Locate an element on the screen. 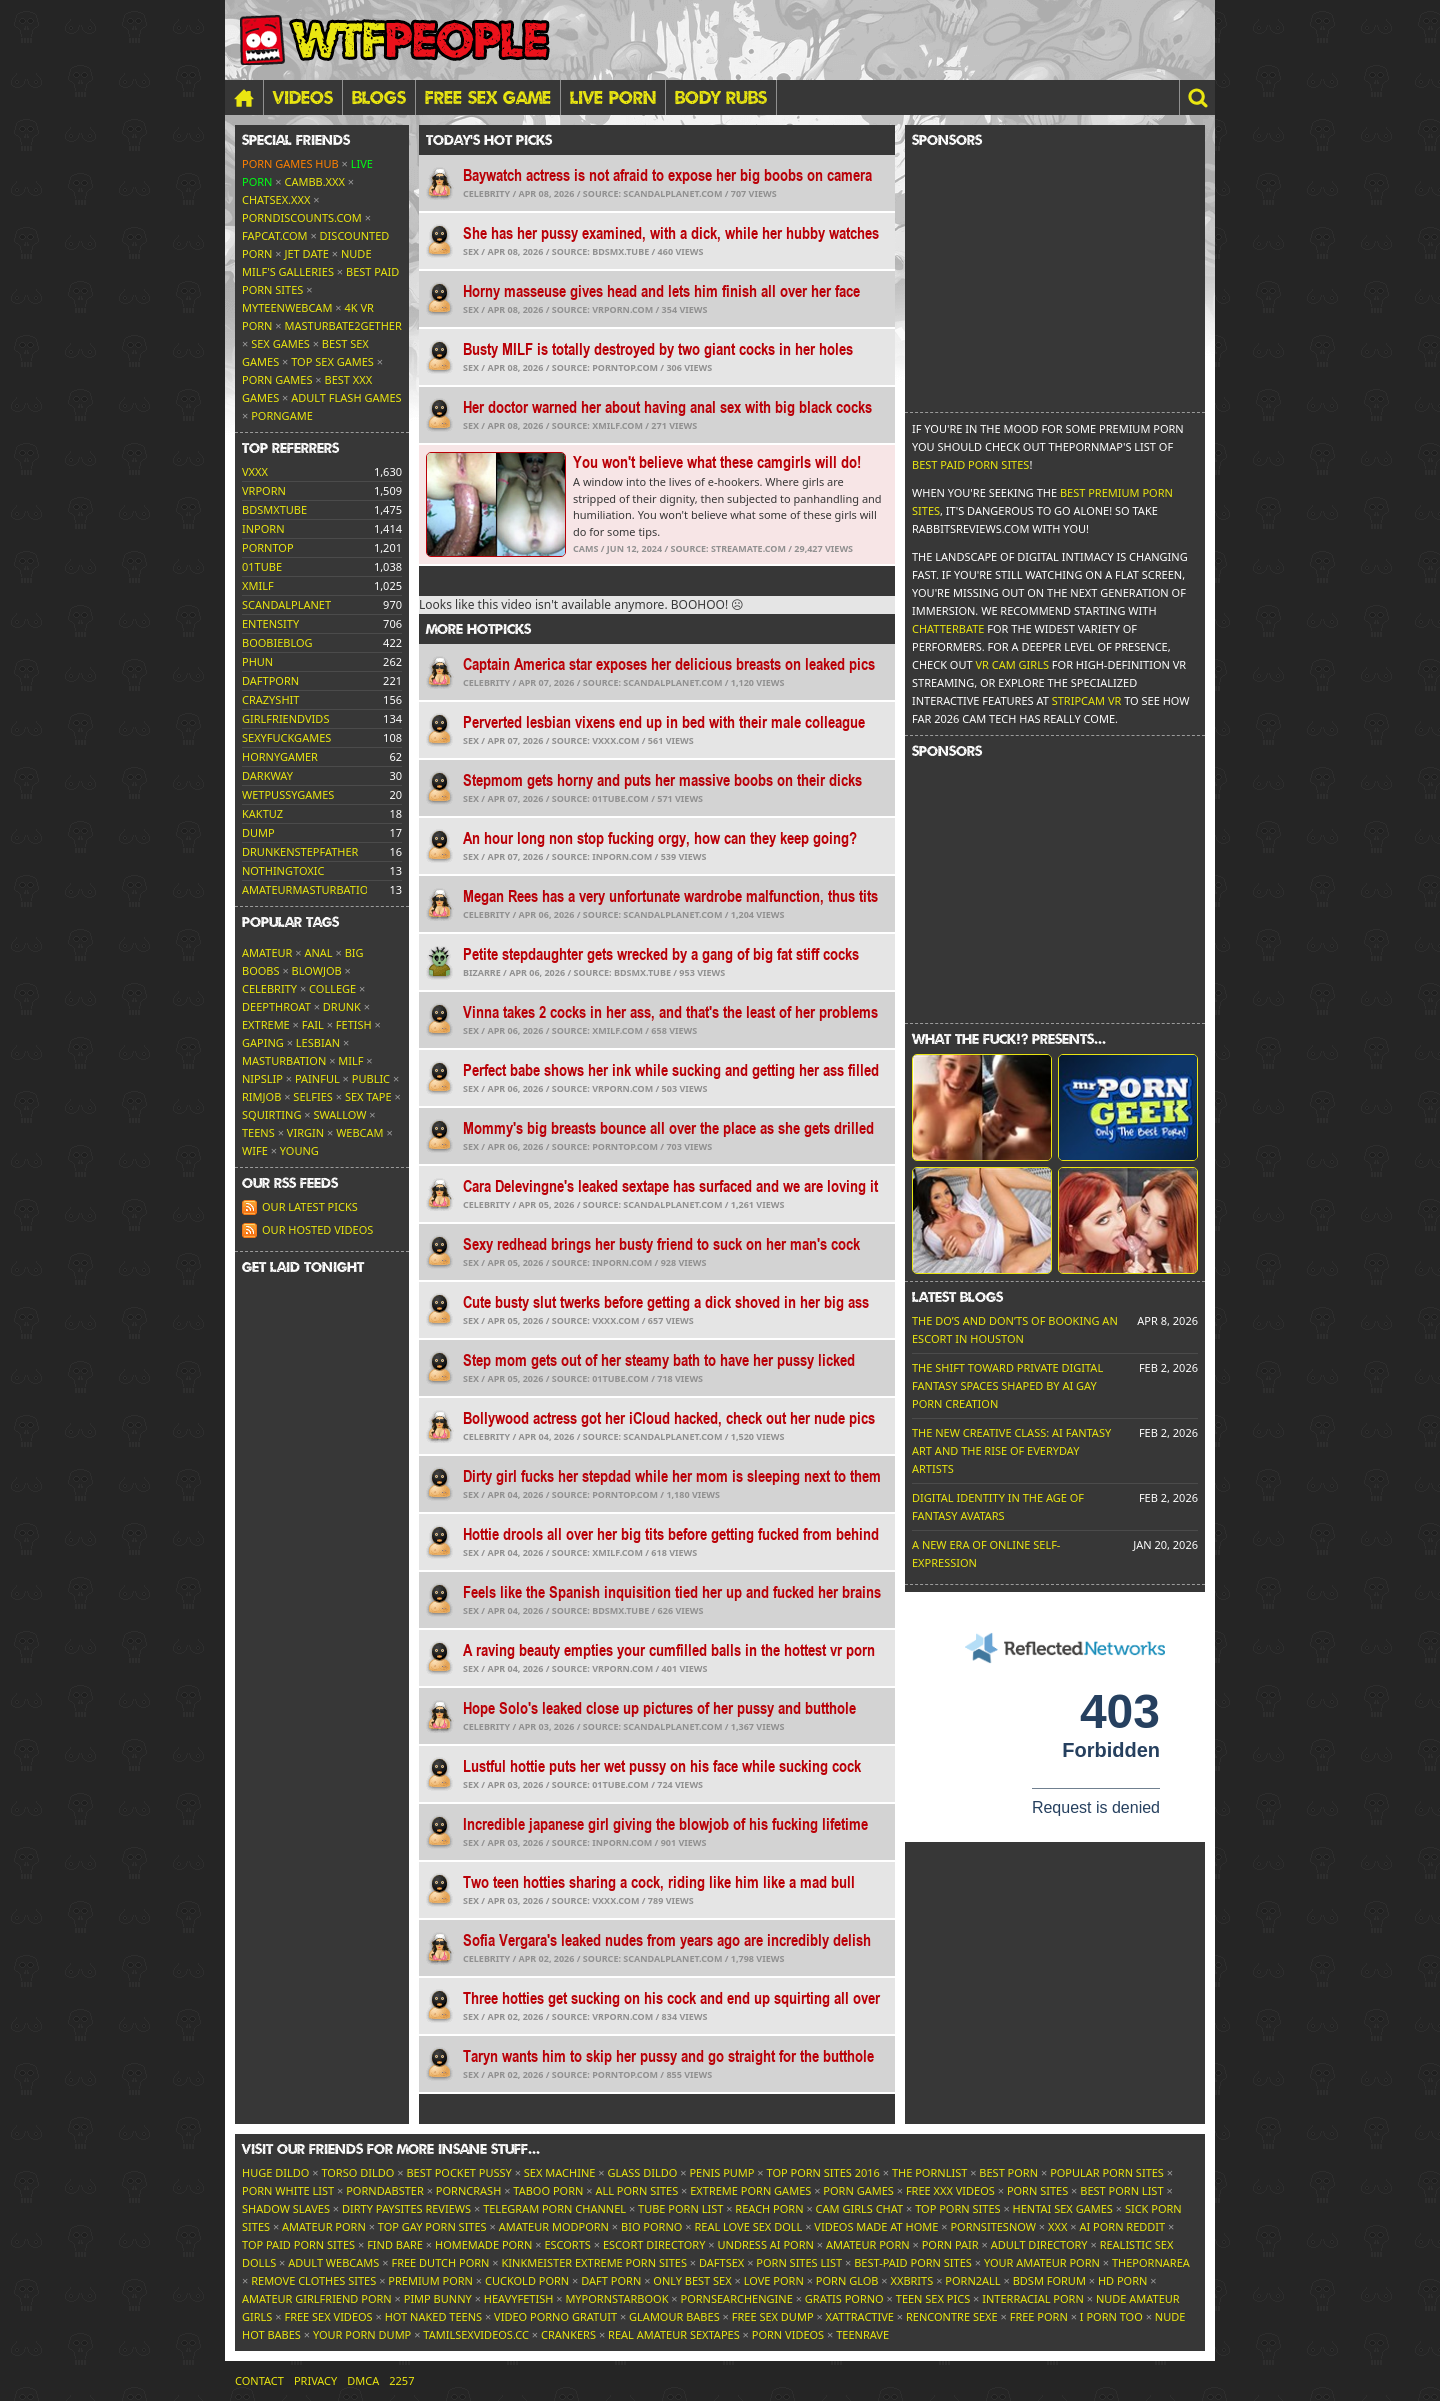 This screenshot has height=2401, width=1440. Amateur Porn is located at coordinates (324, 2226).